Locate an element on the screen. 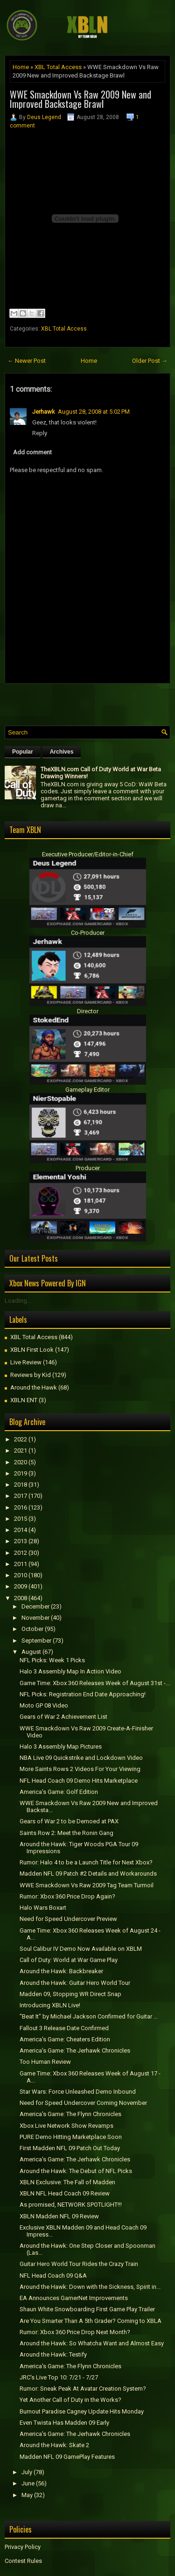 The image size is (175, 2576). Director is located at coordinates (87, 1011).